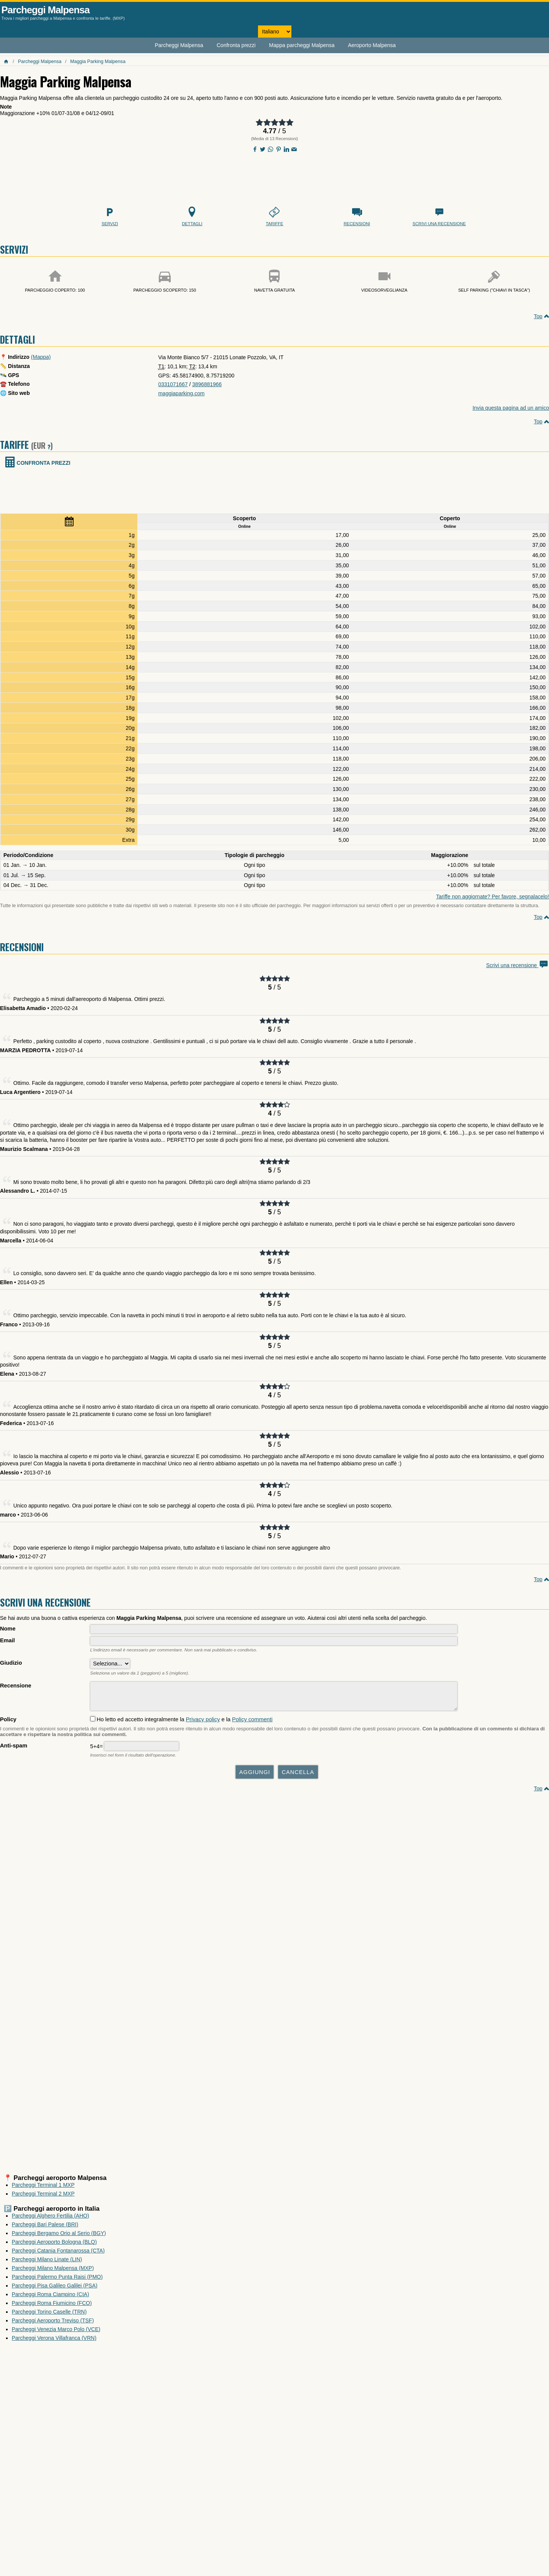  Describe the element at coordinates (50, 2298) in the screenshot. I see `Parcheggi Roma Ciampino (CIA)` at that location.